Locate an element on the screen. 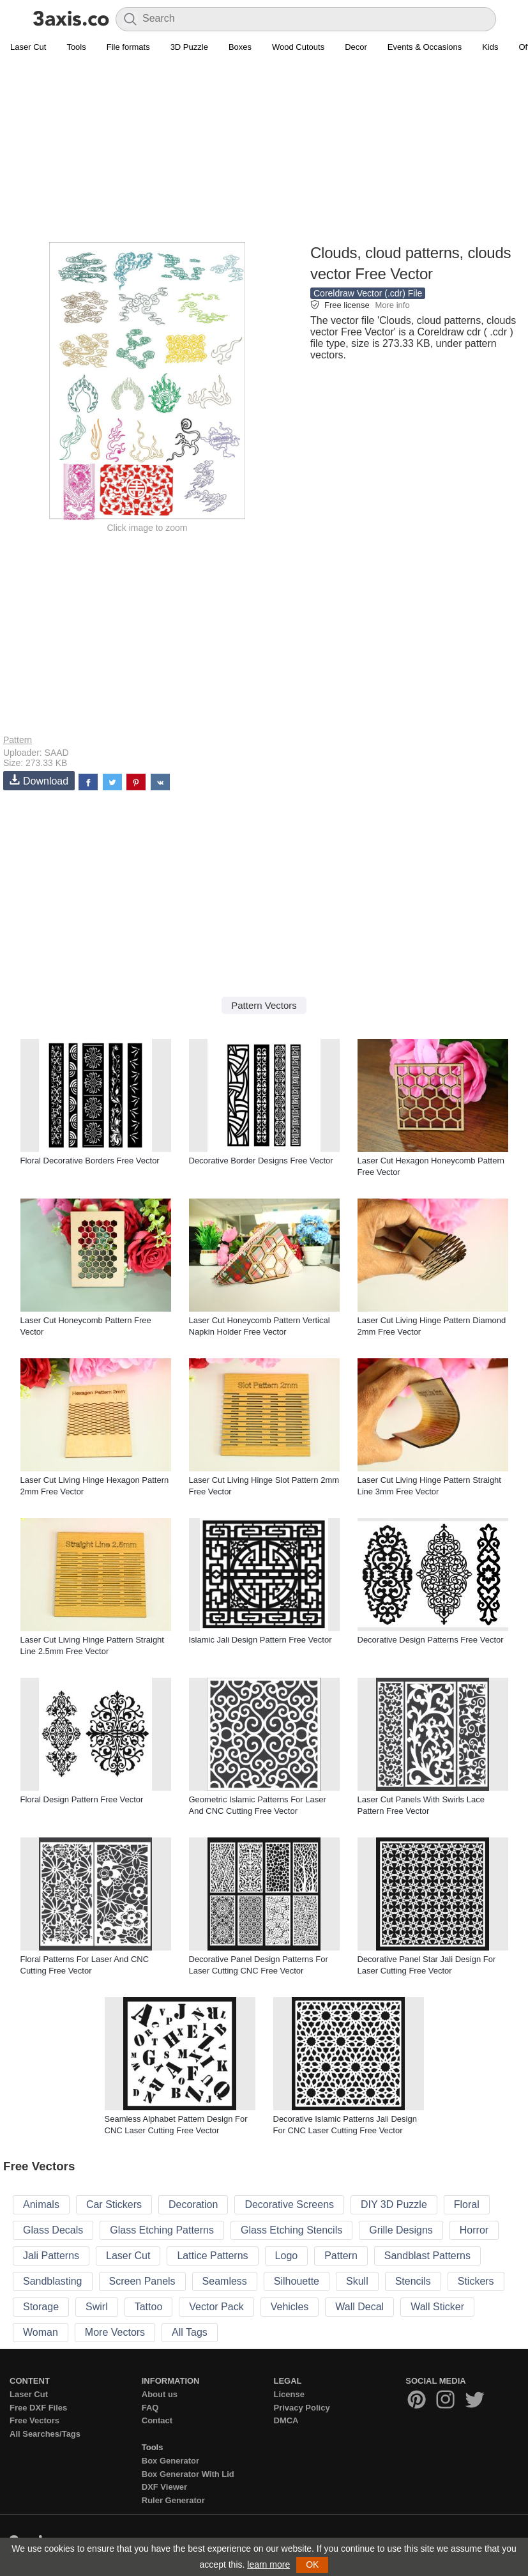 This screenshot has width=528, height=2576. Wood Cutouts is located at coordinates (298, 47).